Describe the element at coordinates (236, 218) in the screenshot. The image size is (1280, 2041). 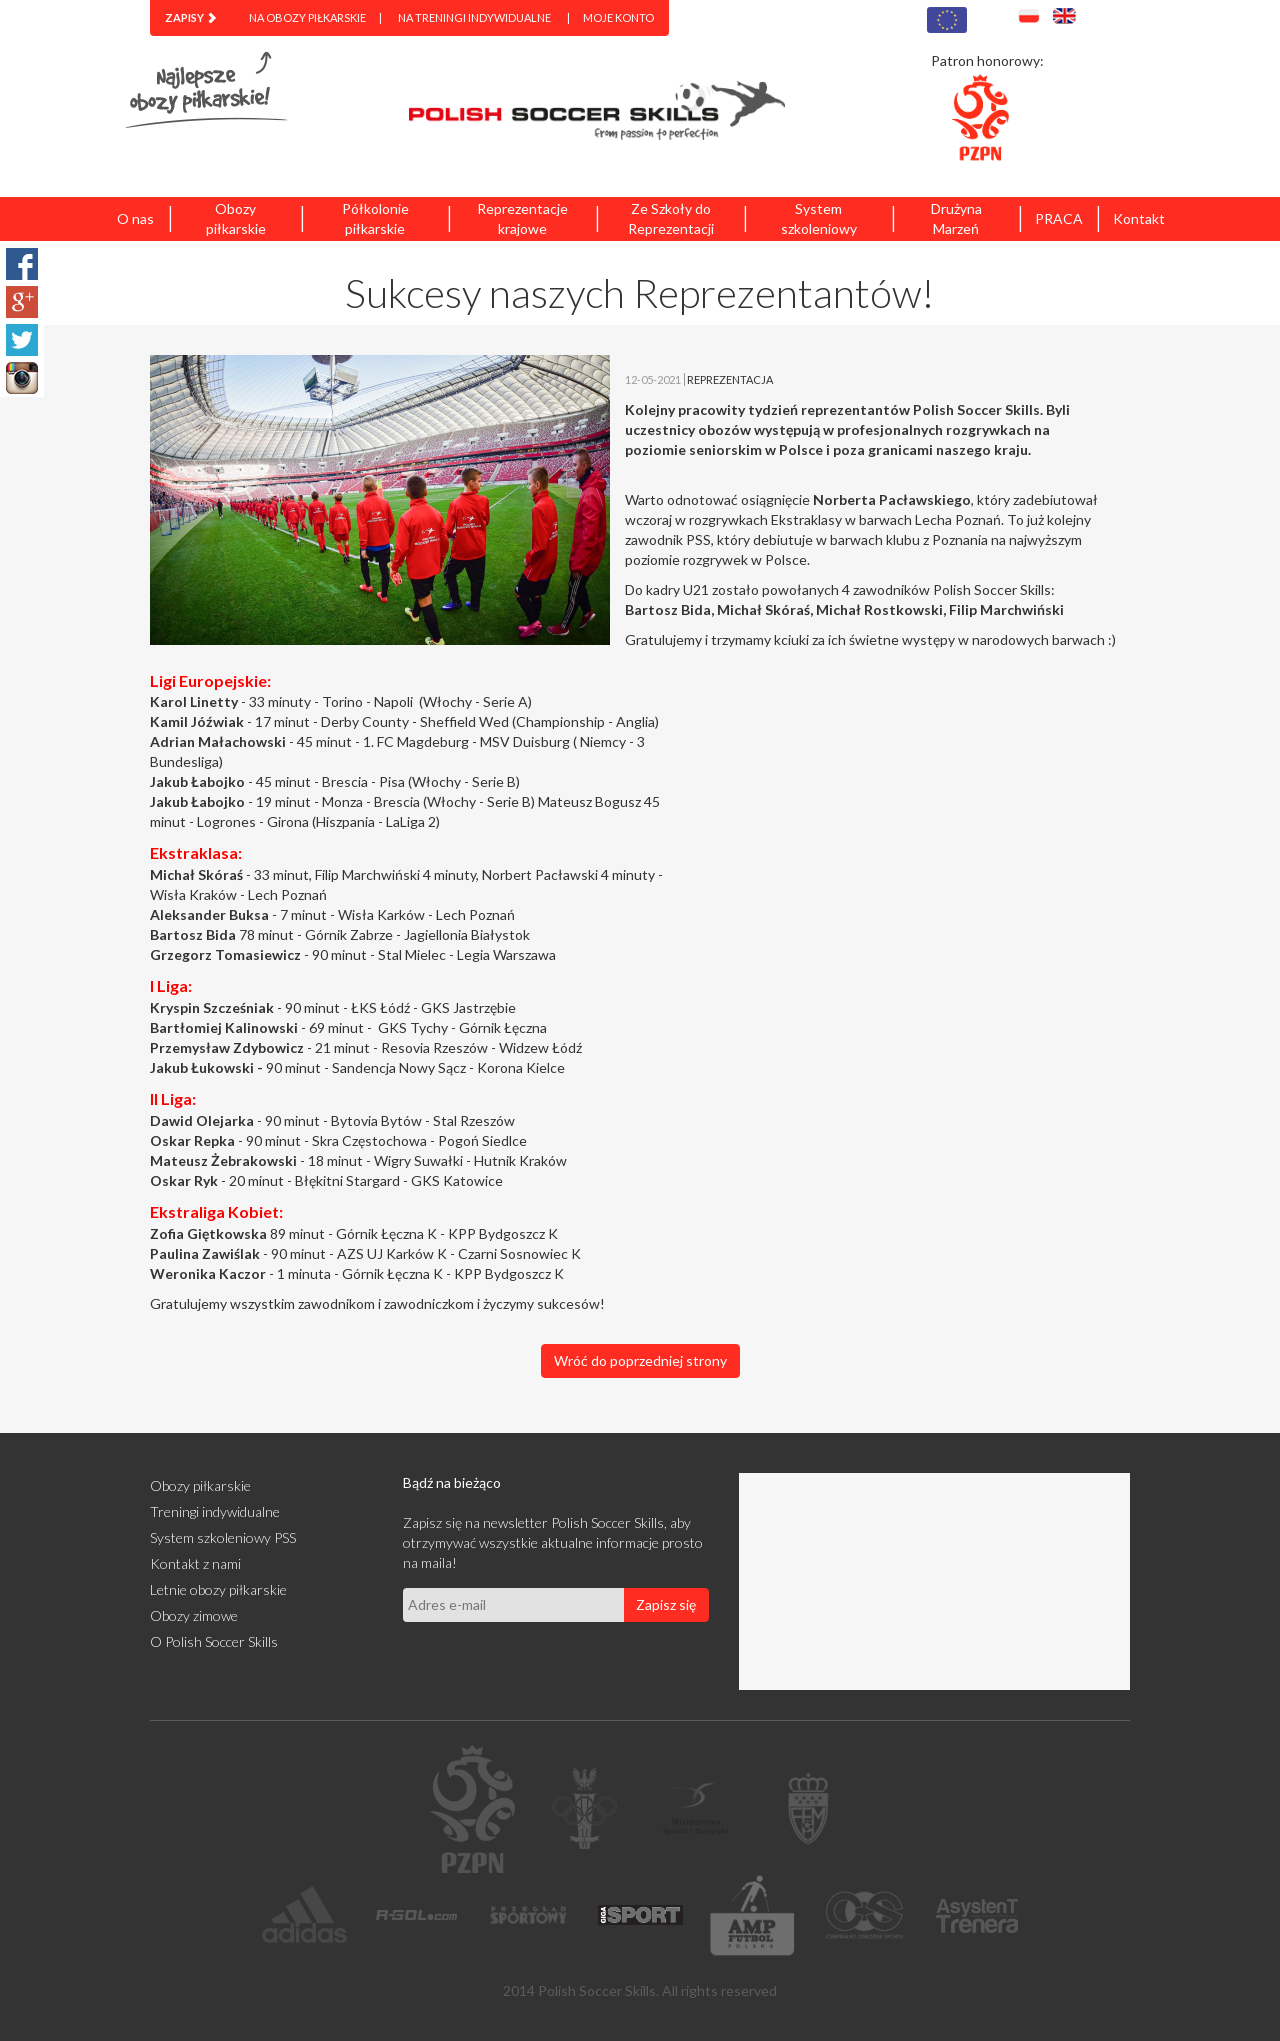
I see `Obozy piłkarskie` at that location.